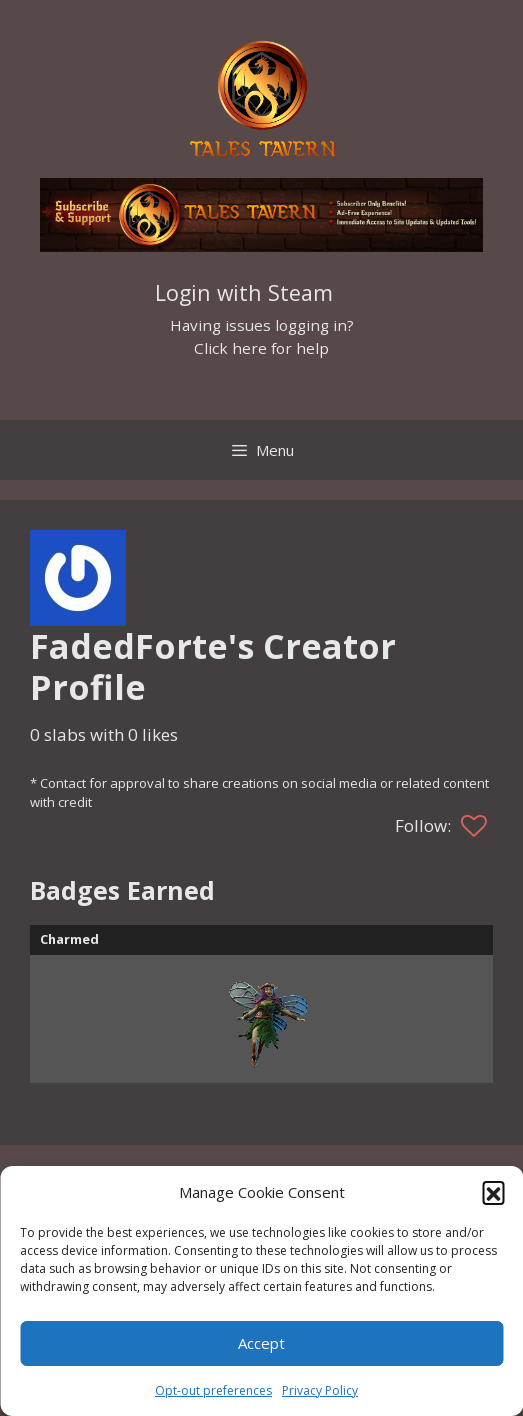 This screenshot has height=1416, width=523. What do you see at coordinates (213, 1390) in the screenshot?
I see `Opt-out preferences` at bounding box center [213, 1390].